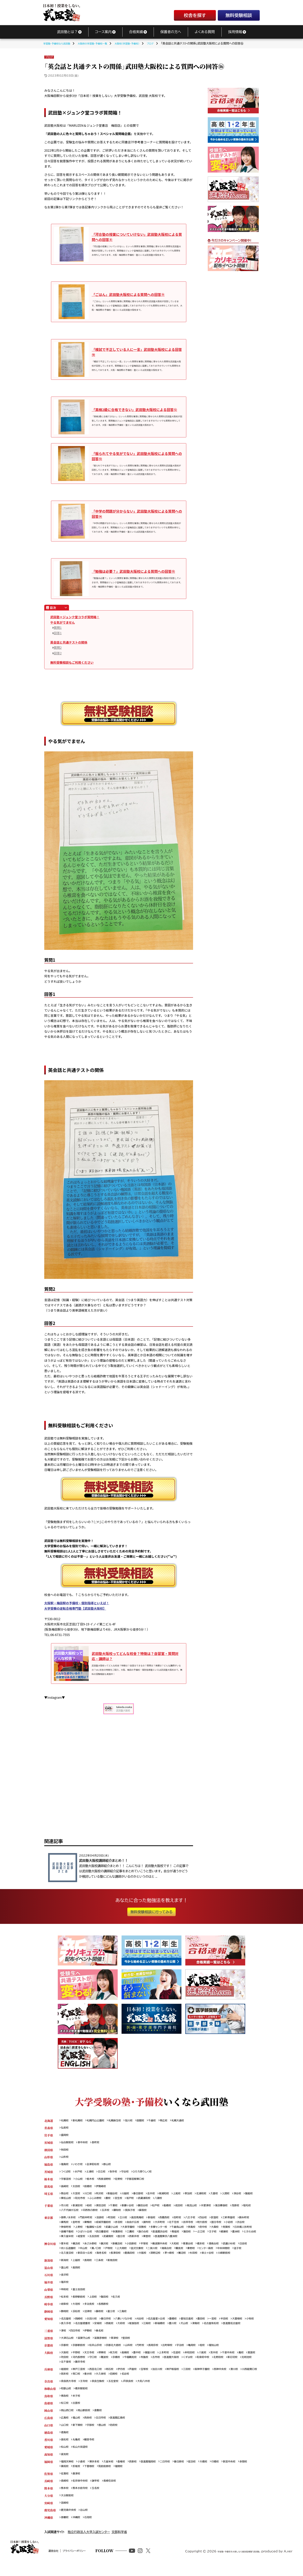 Image resolution: width=303 pixels, height=2576 pixels. What do you see at coordinates (195, 2174) in the screenshot?
I see `八潮校` at bounding box center [195, 2174].